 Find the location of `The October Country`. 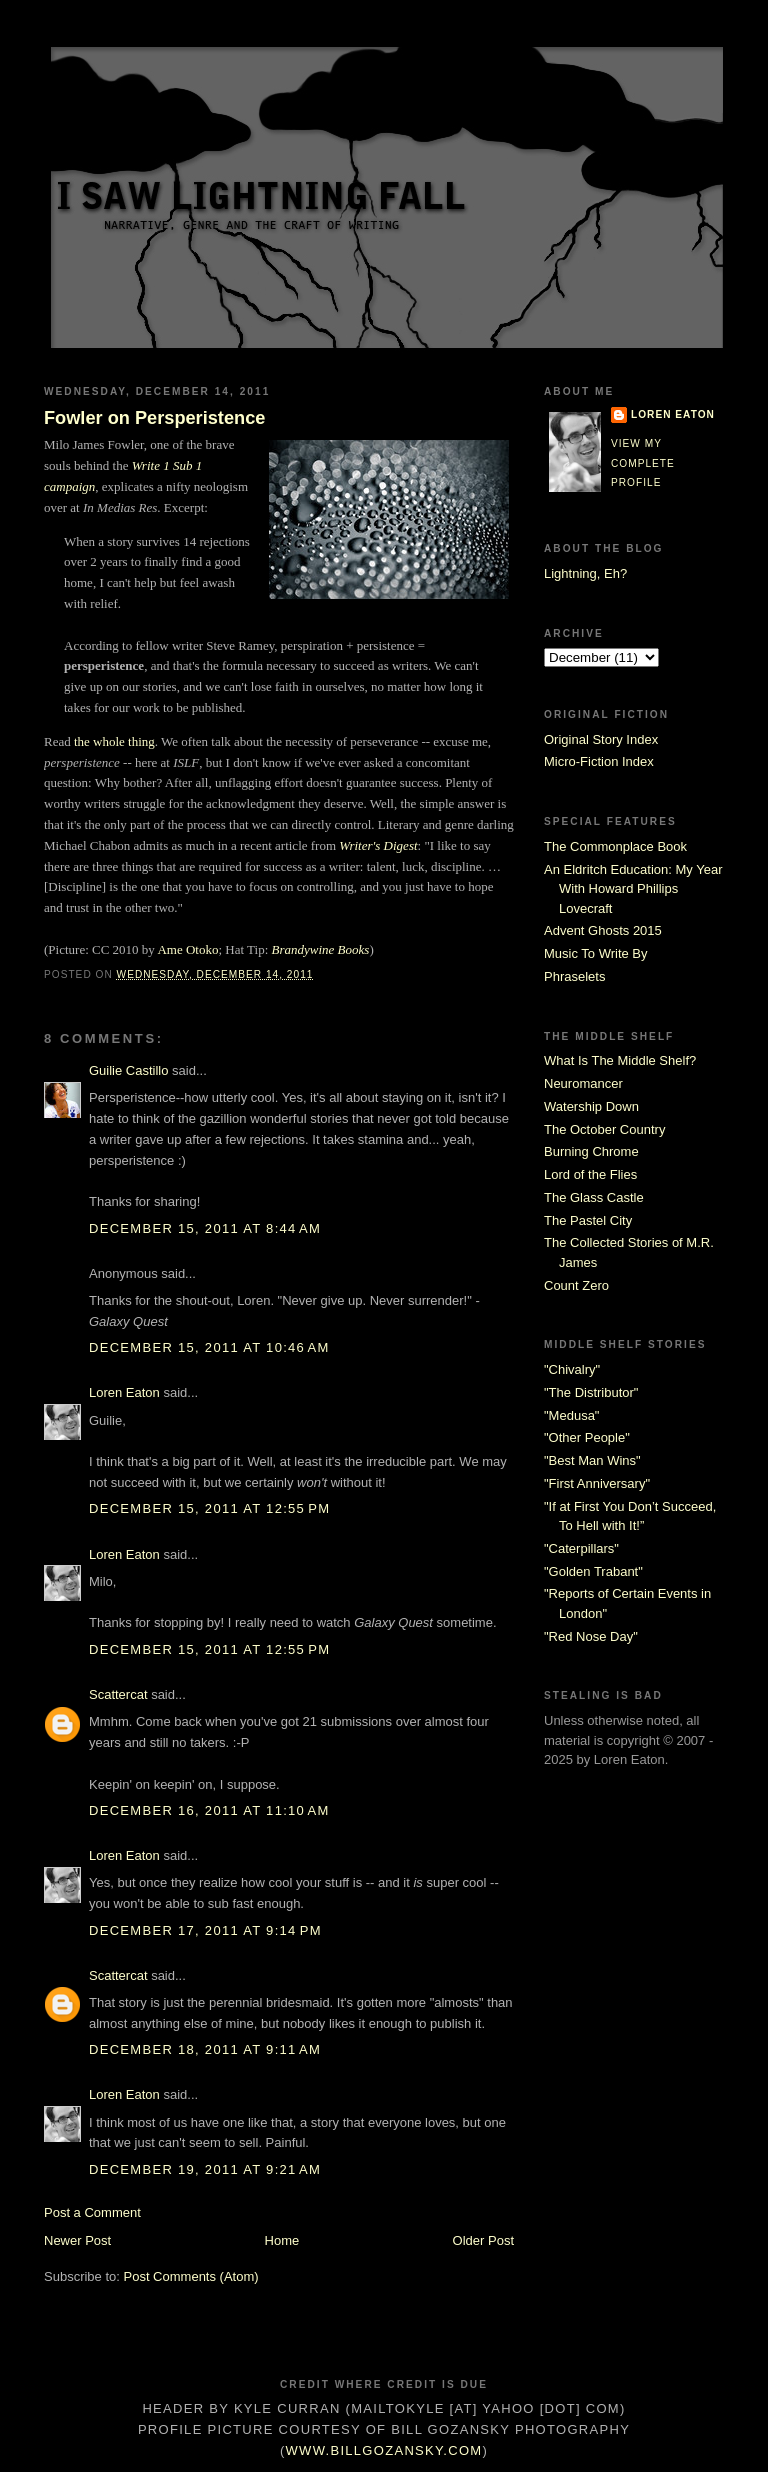

The October Country is located at coordinates (604, 1129).